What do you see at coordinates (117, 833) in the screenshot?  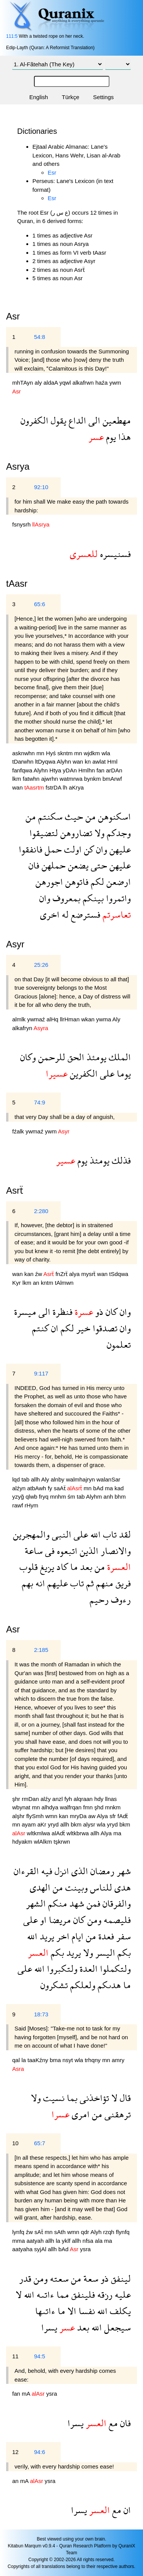 I see `وجدكم` at bounding box center [117, 833].